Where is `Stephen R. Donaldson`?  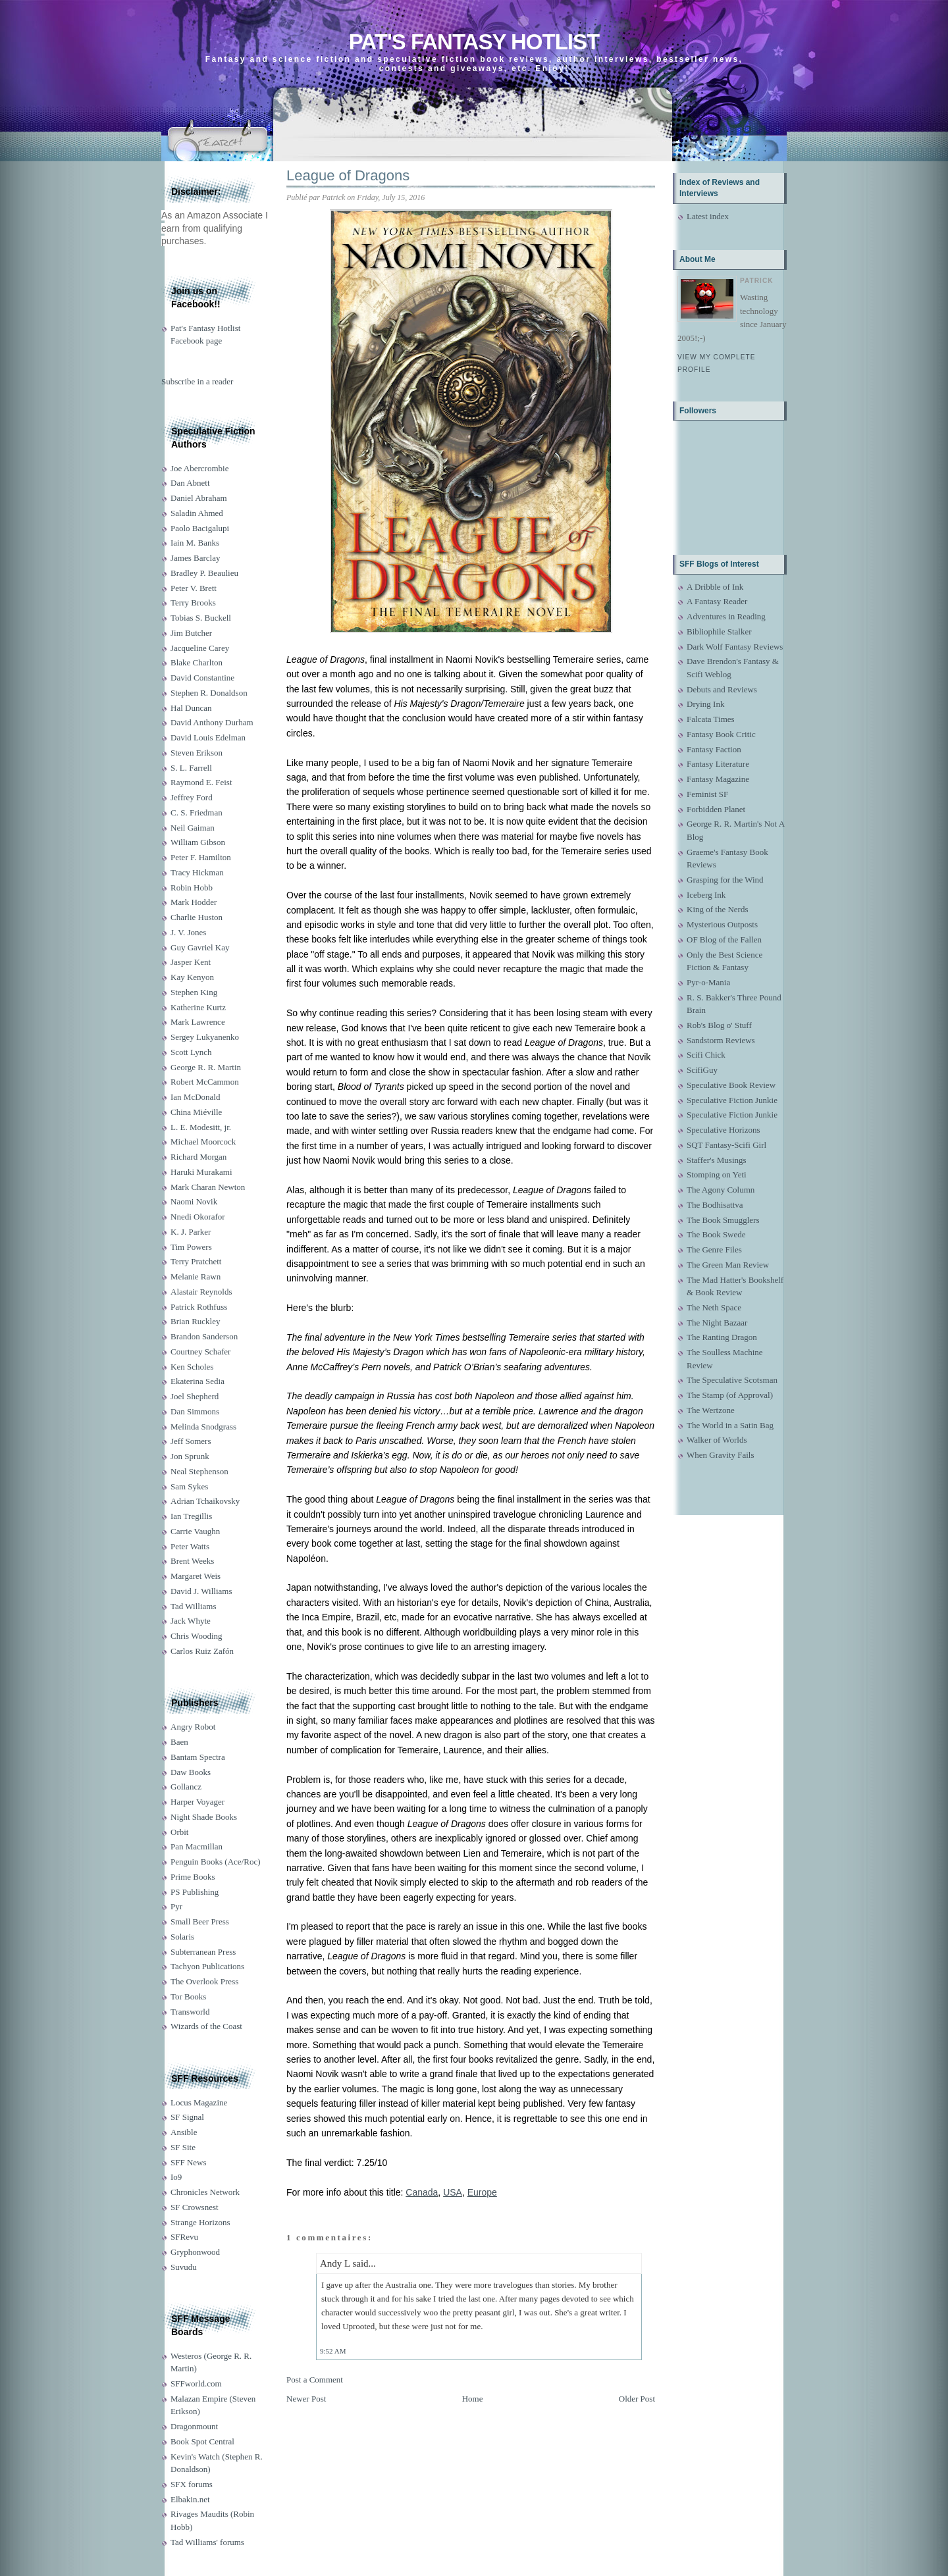
Stephen R. Donaldson is located at coordinates (209, 693).